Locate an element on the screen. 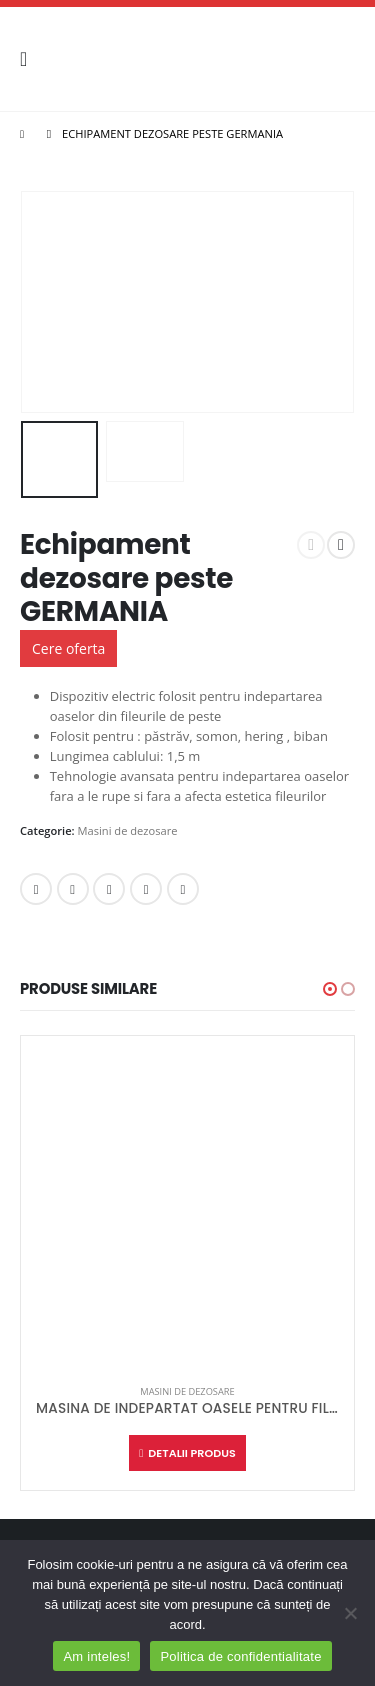 Image resolution: width=375 pixels, height=1686 pixels. Detalii produs [Citește mai multe despre „MASINA DE INDEPARTAT OASELE PENTRU FILEURI GERMANIA”] is located at coordinates (191, 1453).